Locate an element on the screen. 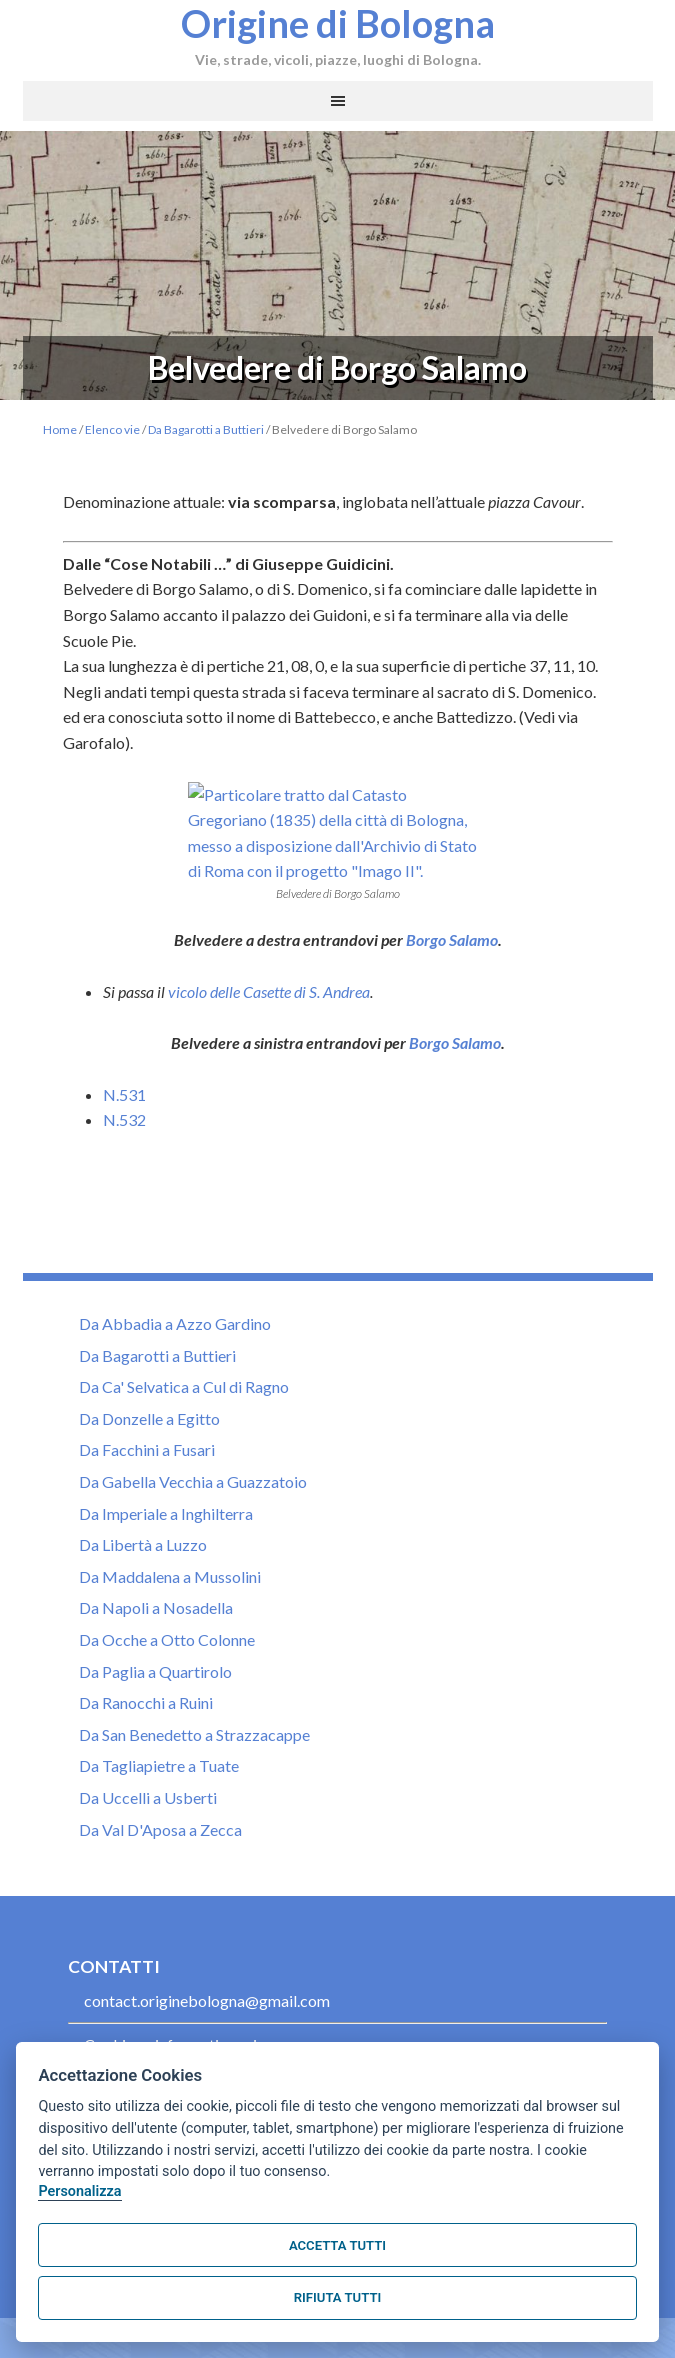  Personalizza is located at coordinates (79, 2191).